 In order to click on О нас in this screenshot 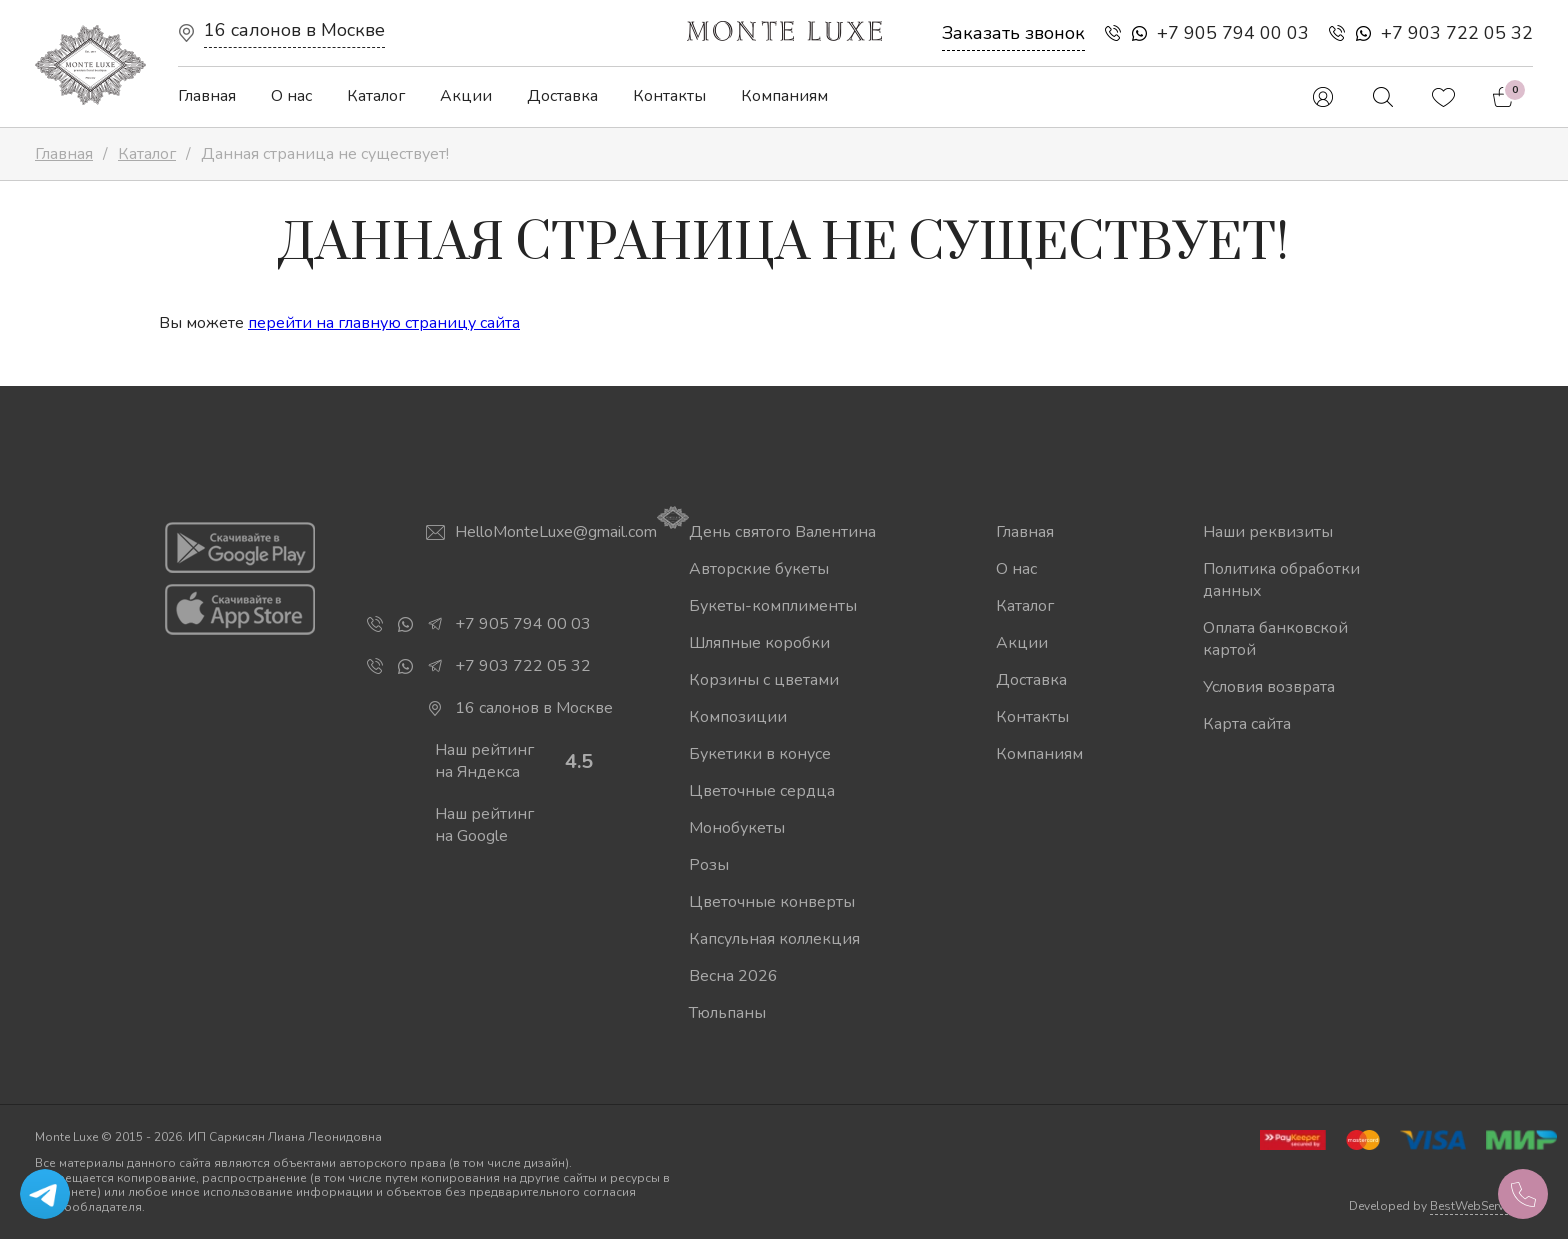, I will do `click(291, 96)`.